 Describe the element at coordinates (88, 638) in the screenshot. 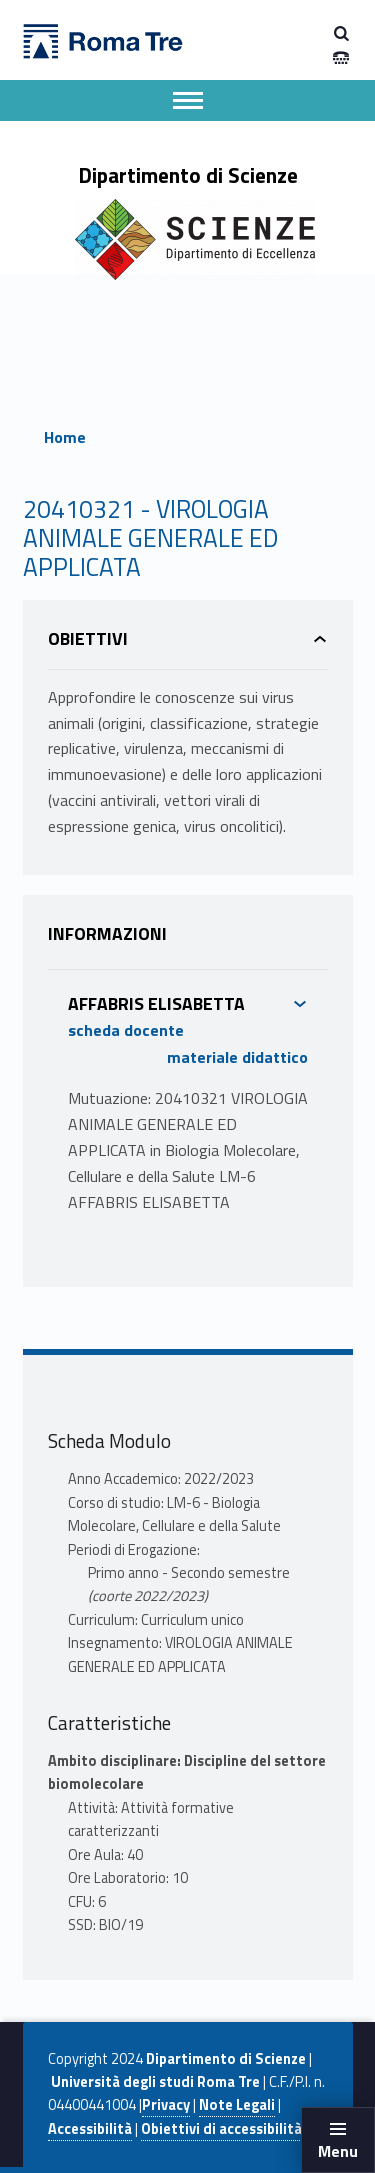

I see `Obiettivi` at that location.